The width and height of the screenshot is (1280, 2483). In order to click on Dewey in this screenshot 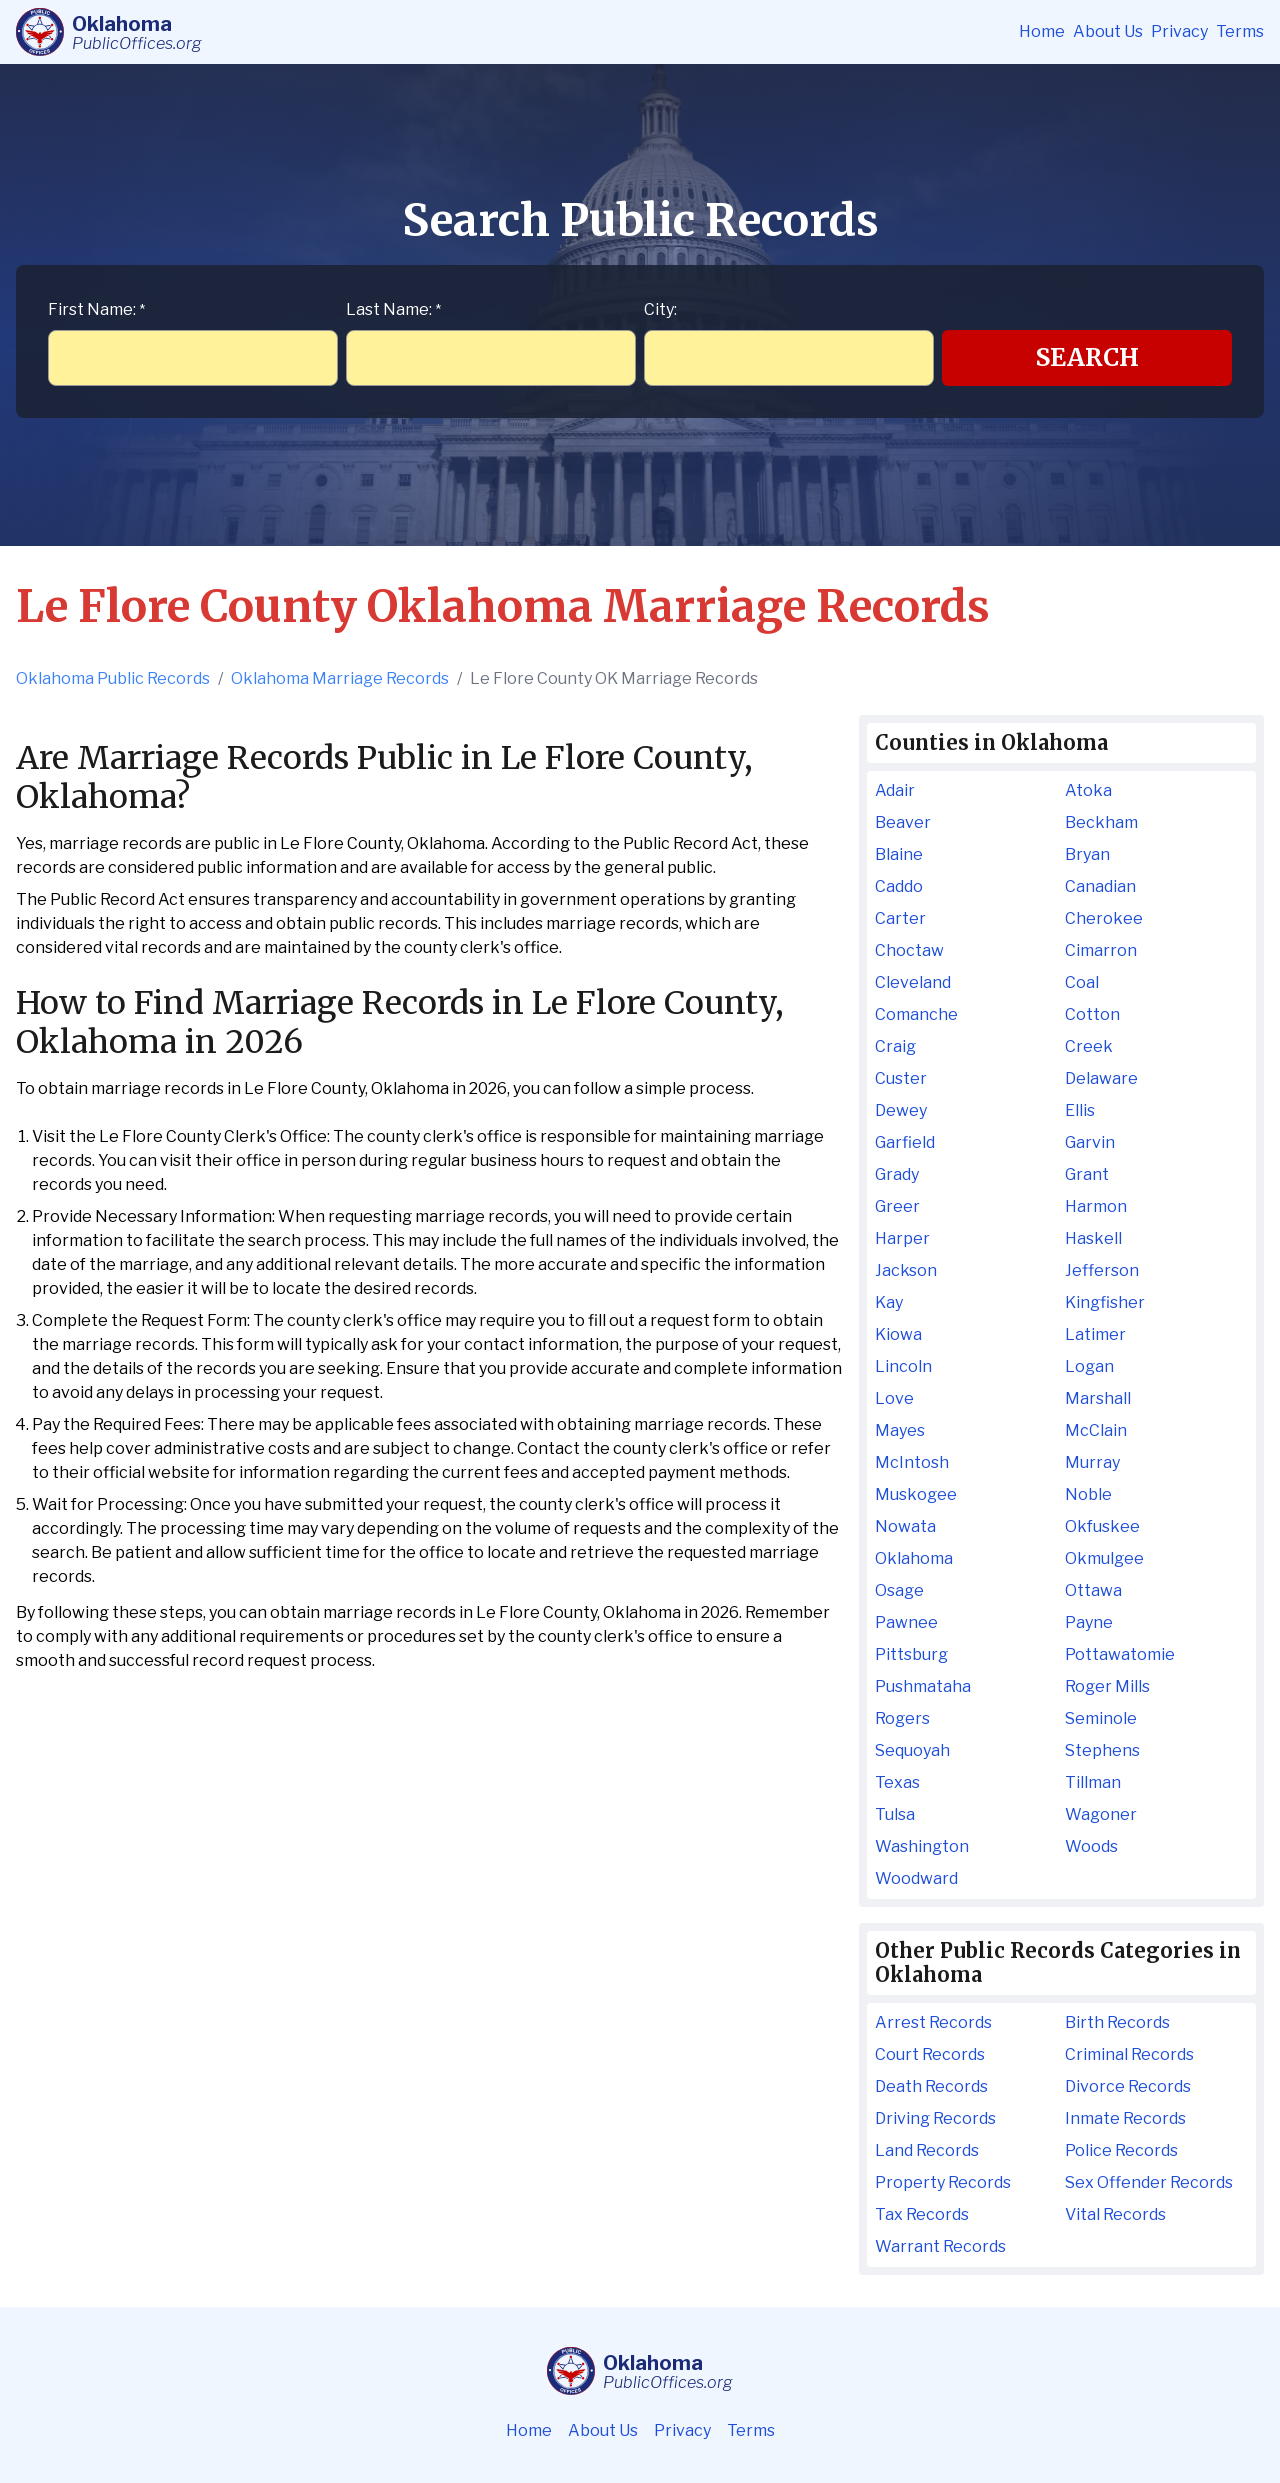, I will do `click(901, 1110)`.